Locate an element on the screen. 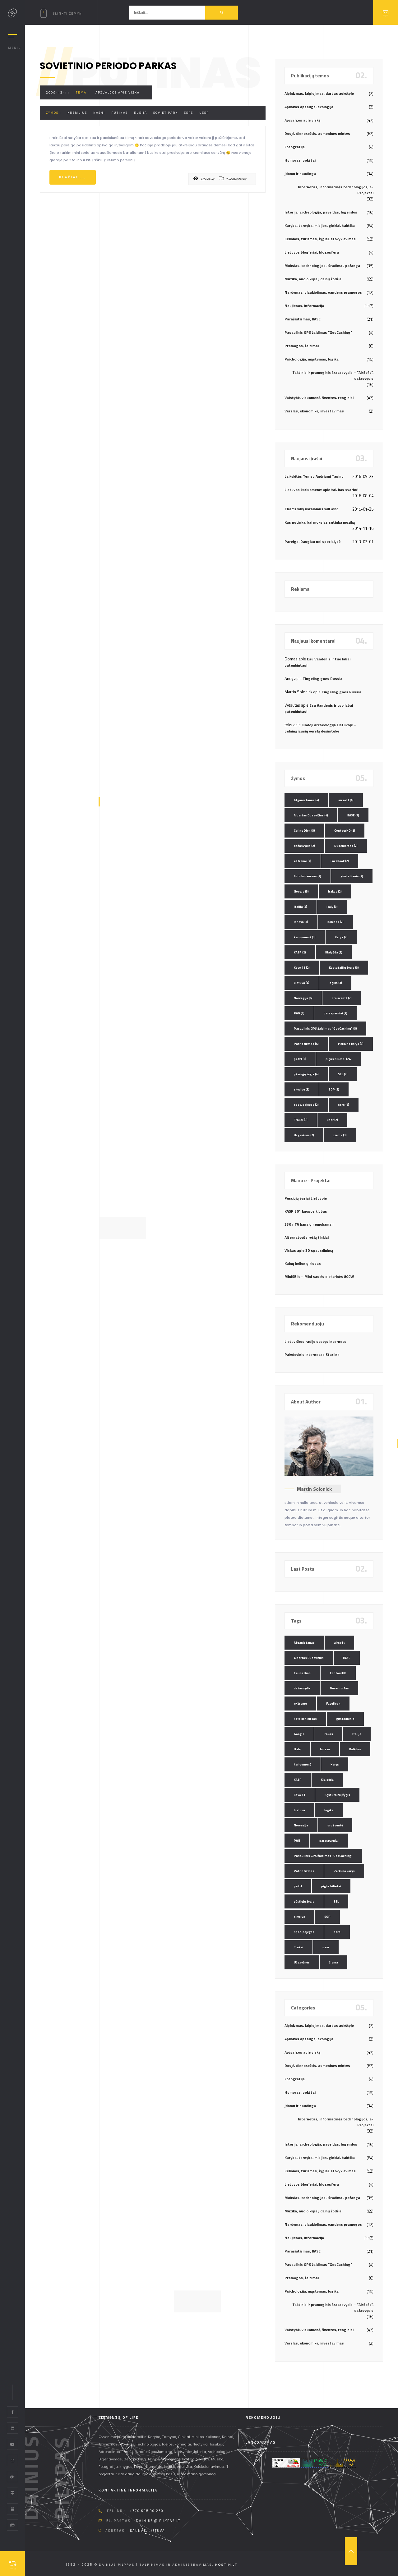  Patriotizmas [Patriotizmas (6 elementai)] is located at coordinates (306, 1043).